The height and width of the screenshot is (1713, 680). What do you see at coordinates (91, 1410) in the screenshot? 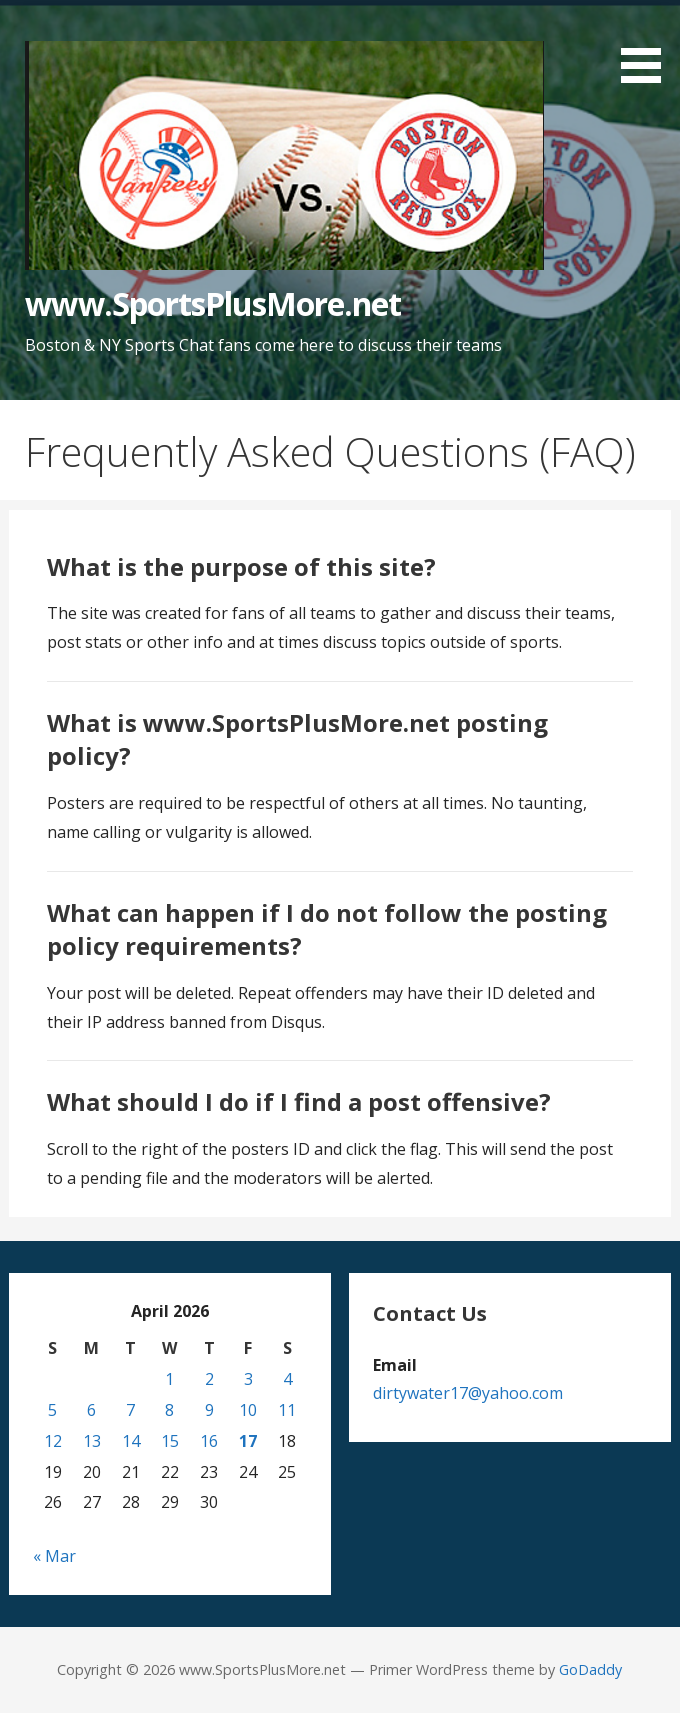
I see `6 [Posts published on April 6, 2026]` at bounding box center [91, 1410].